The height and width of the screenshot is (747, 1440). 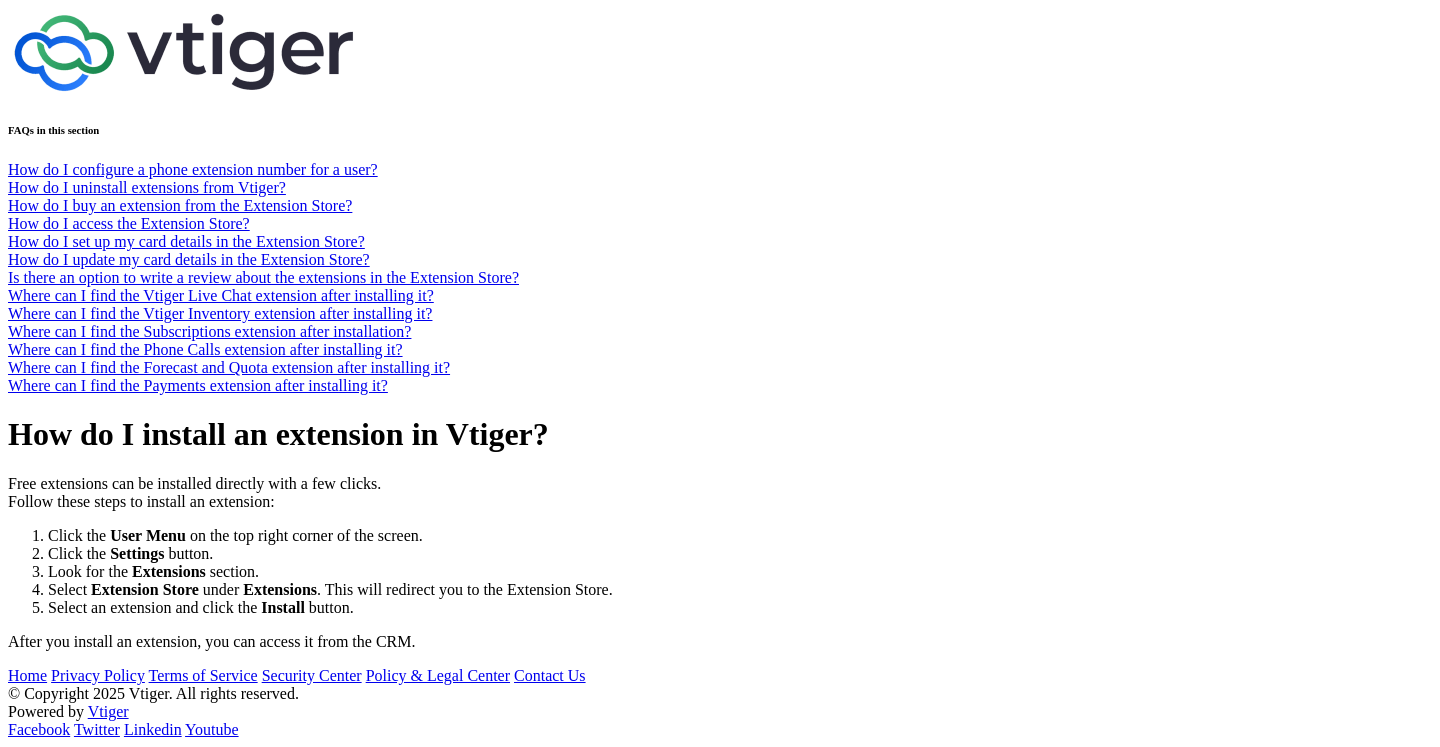 I want to click on Youtube, so click(x=212, y=729).